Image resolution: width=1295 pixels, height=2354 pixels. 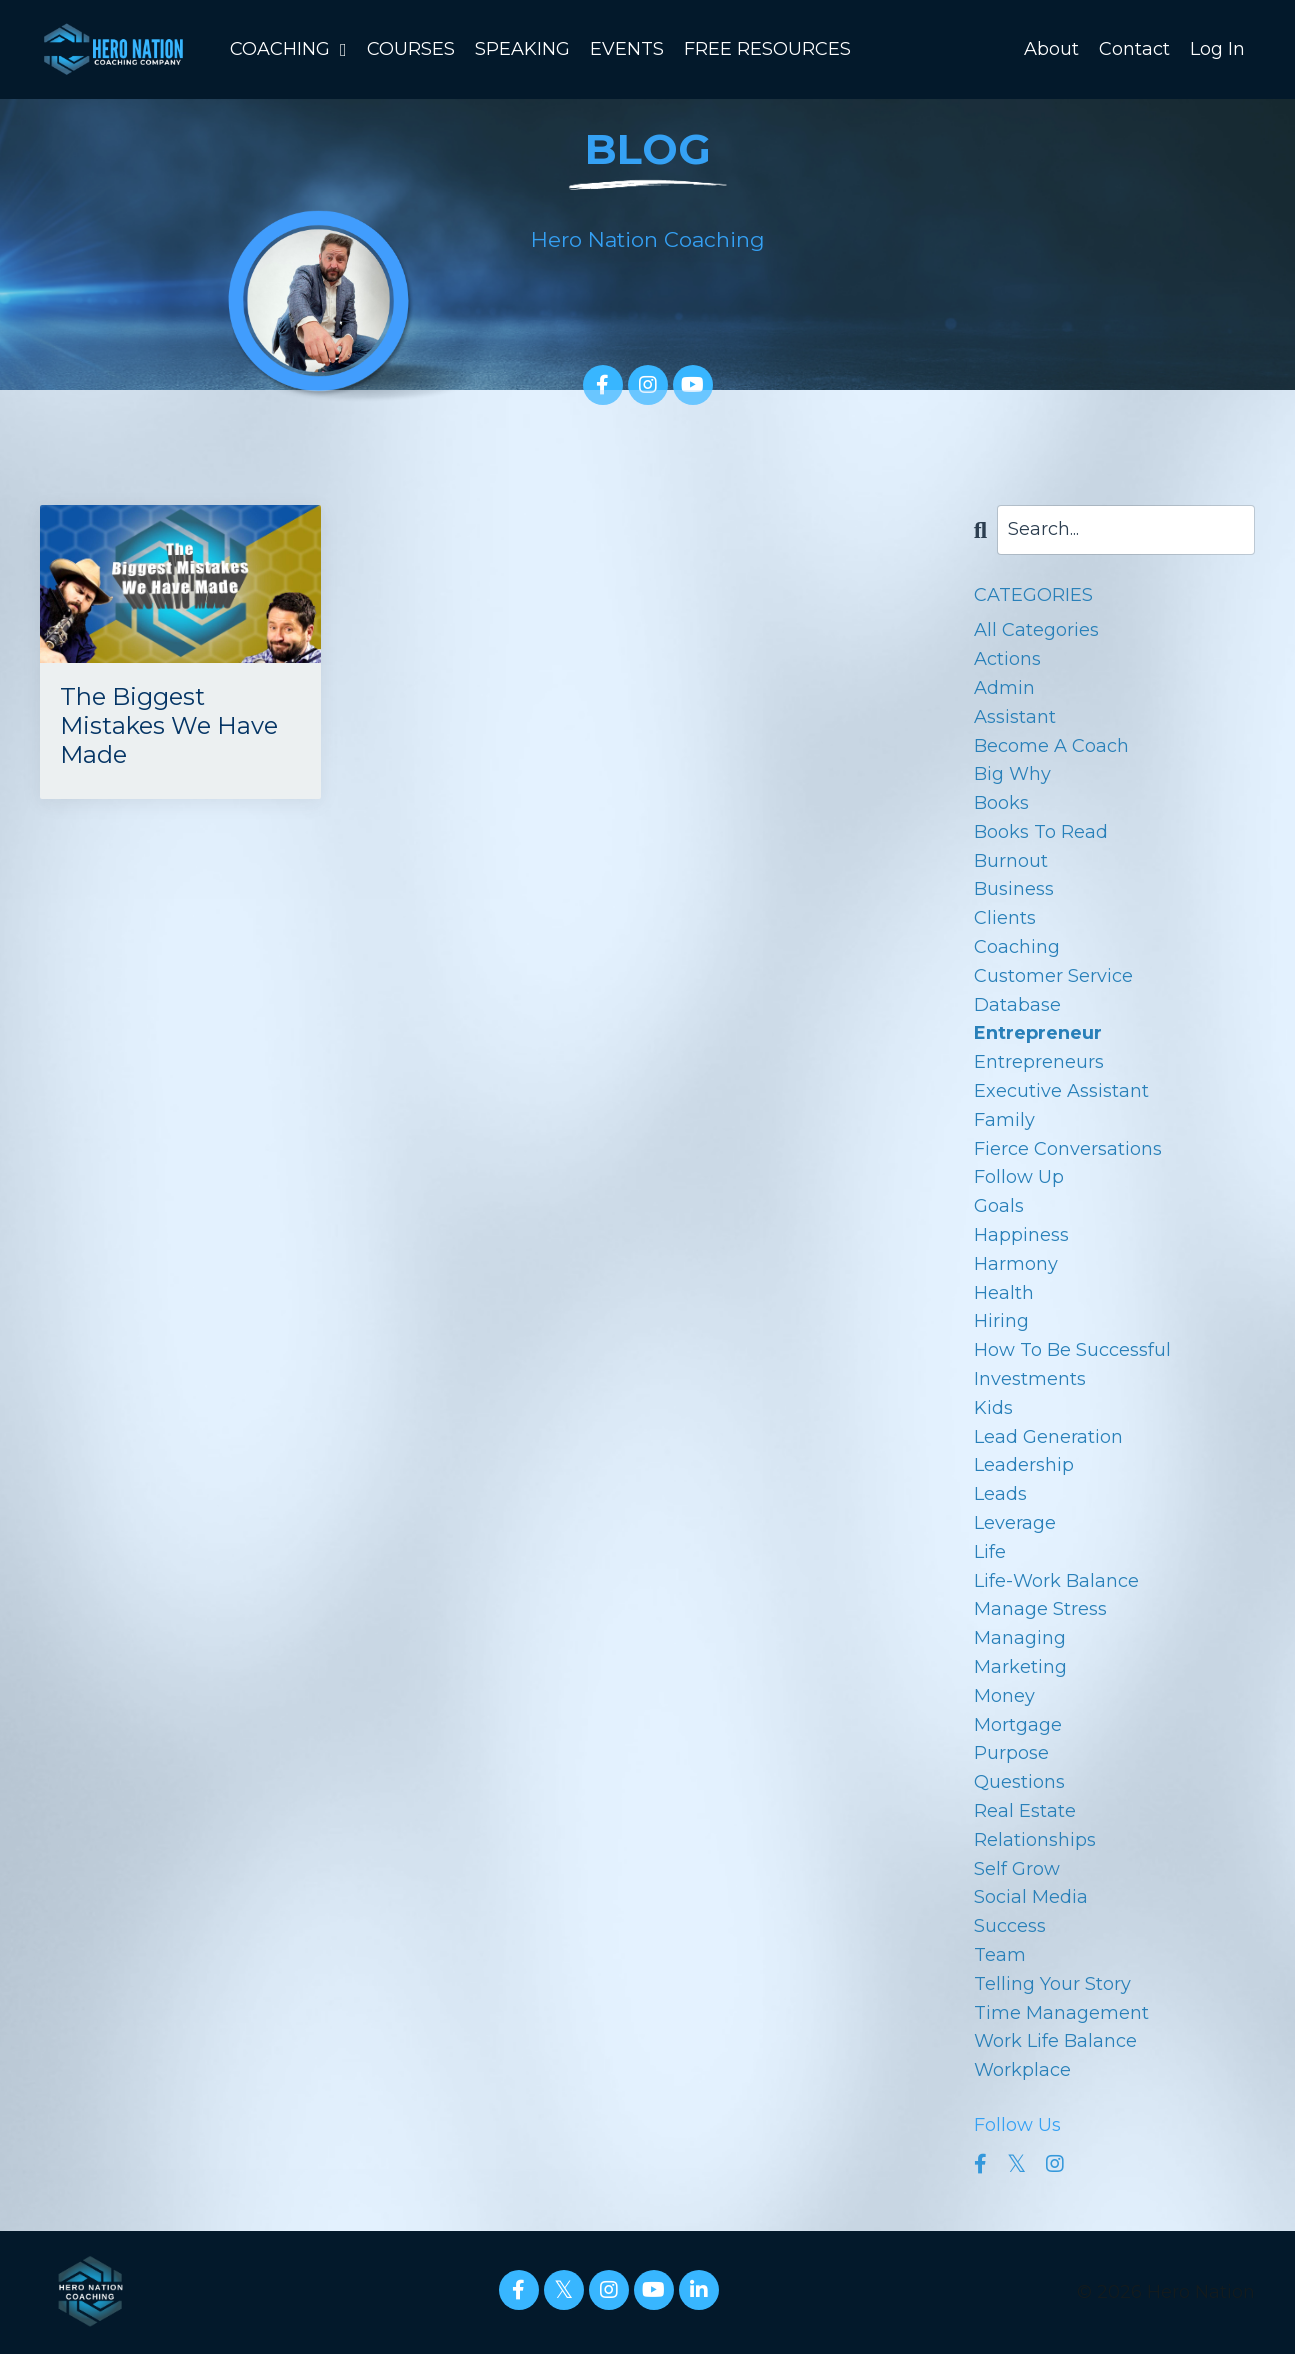 I want to click on Log In, so click(x=1217, y=49).